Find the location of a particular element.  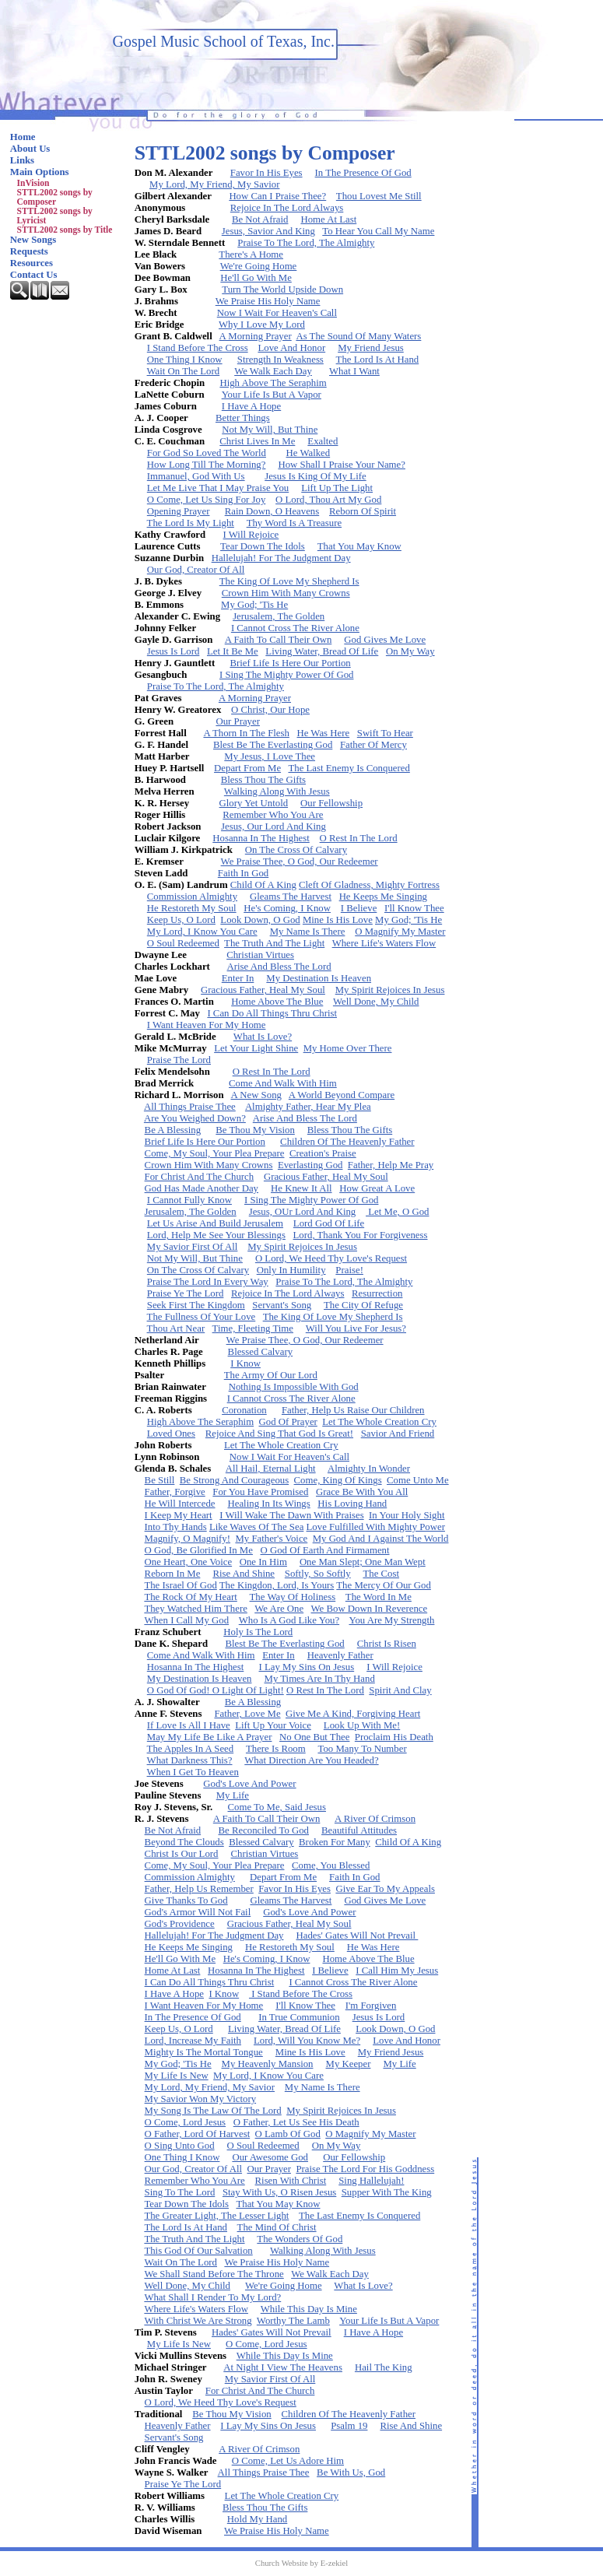

Too Many To Number is located at coordinates (361, 1748).